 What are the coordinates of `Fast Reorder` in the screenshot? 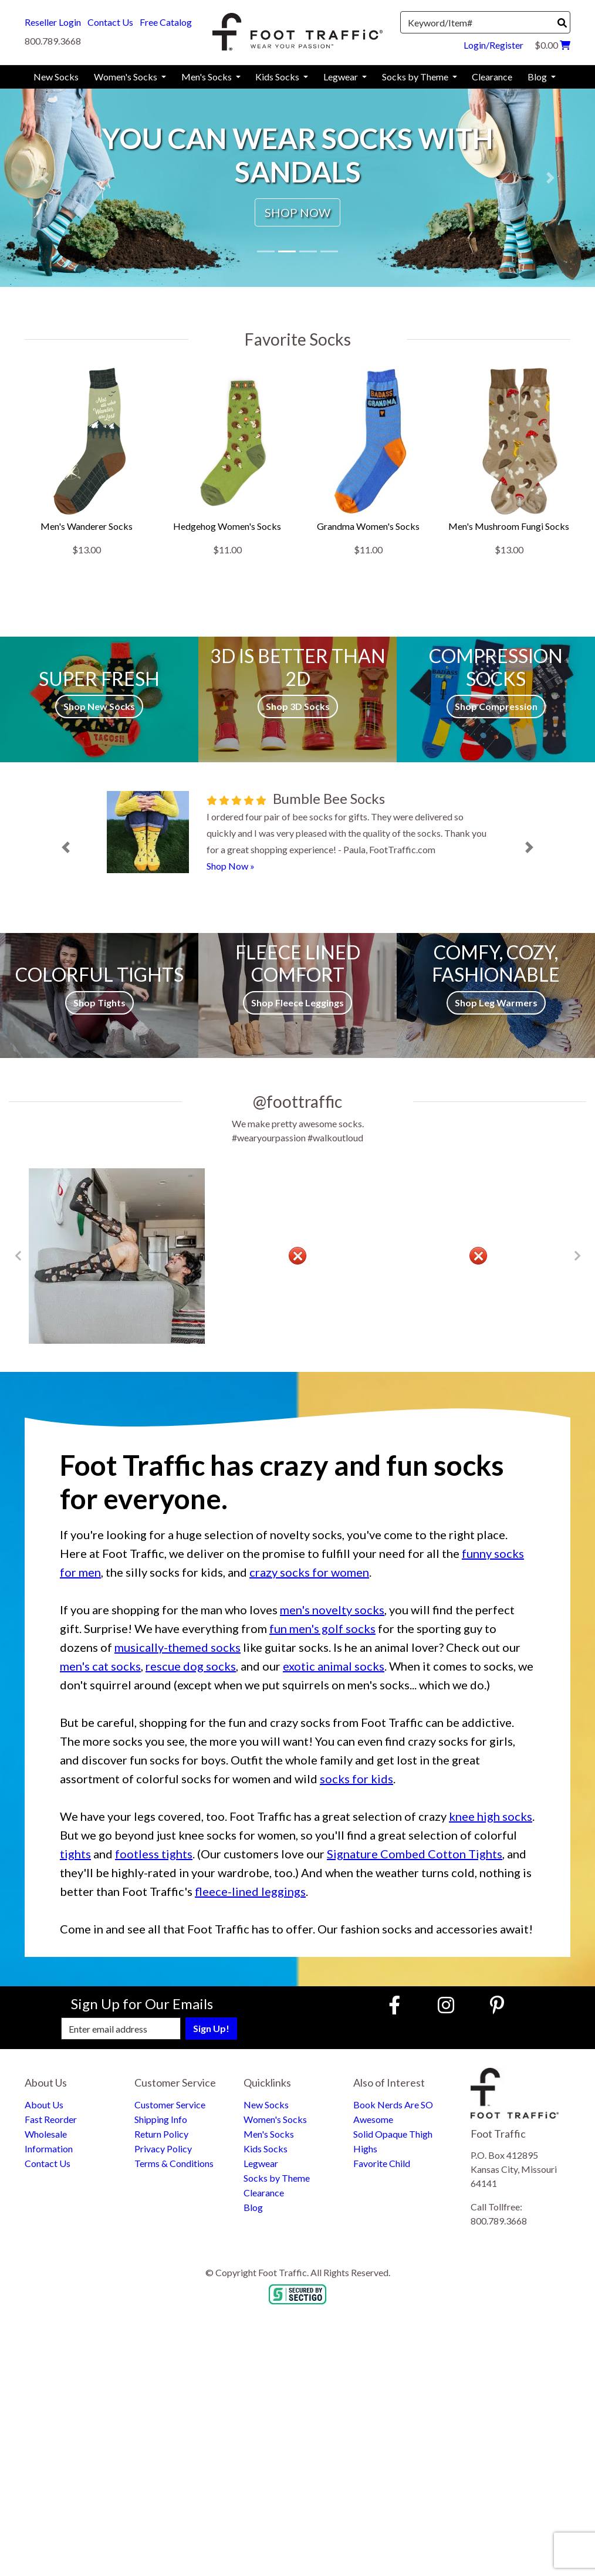 It's located at (51, 2119).